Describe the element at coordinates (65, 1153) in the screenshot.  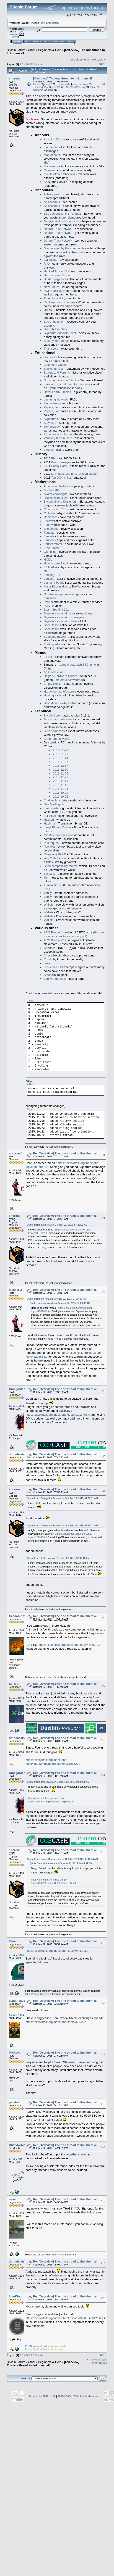
I see `Re: [Overview] The one thread to link them all` at that location.